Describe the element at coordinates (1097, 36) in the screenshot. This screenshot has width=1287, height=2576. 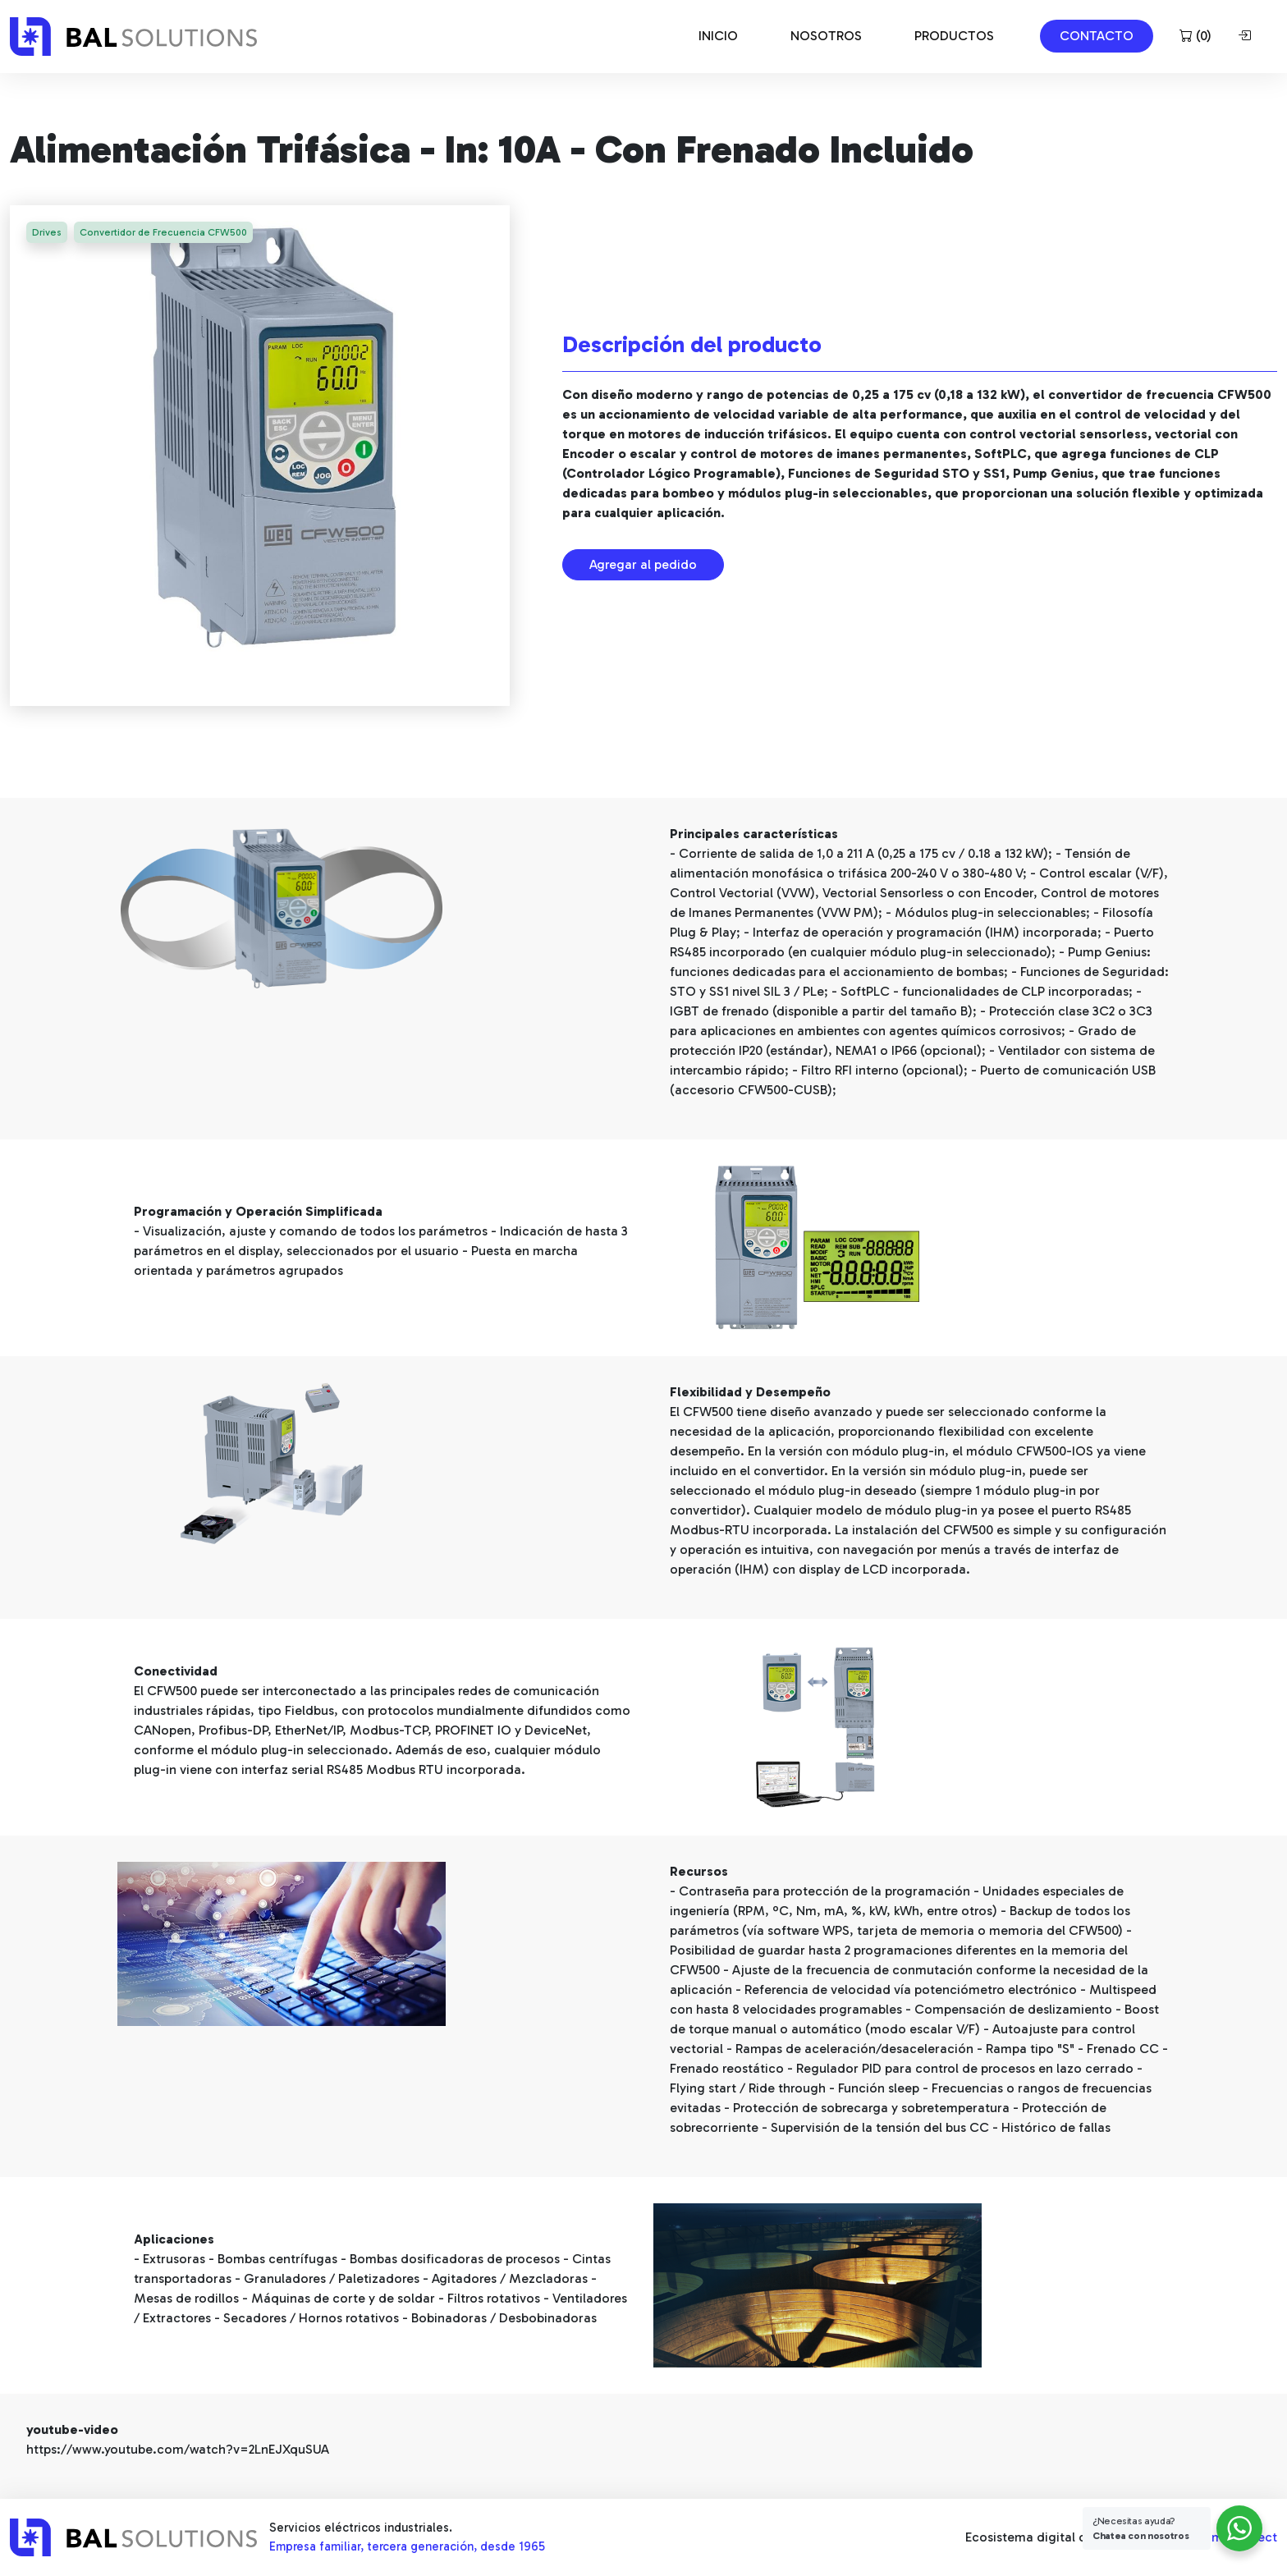
I see `CONTACTO` at that location.